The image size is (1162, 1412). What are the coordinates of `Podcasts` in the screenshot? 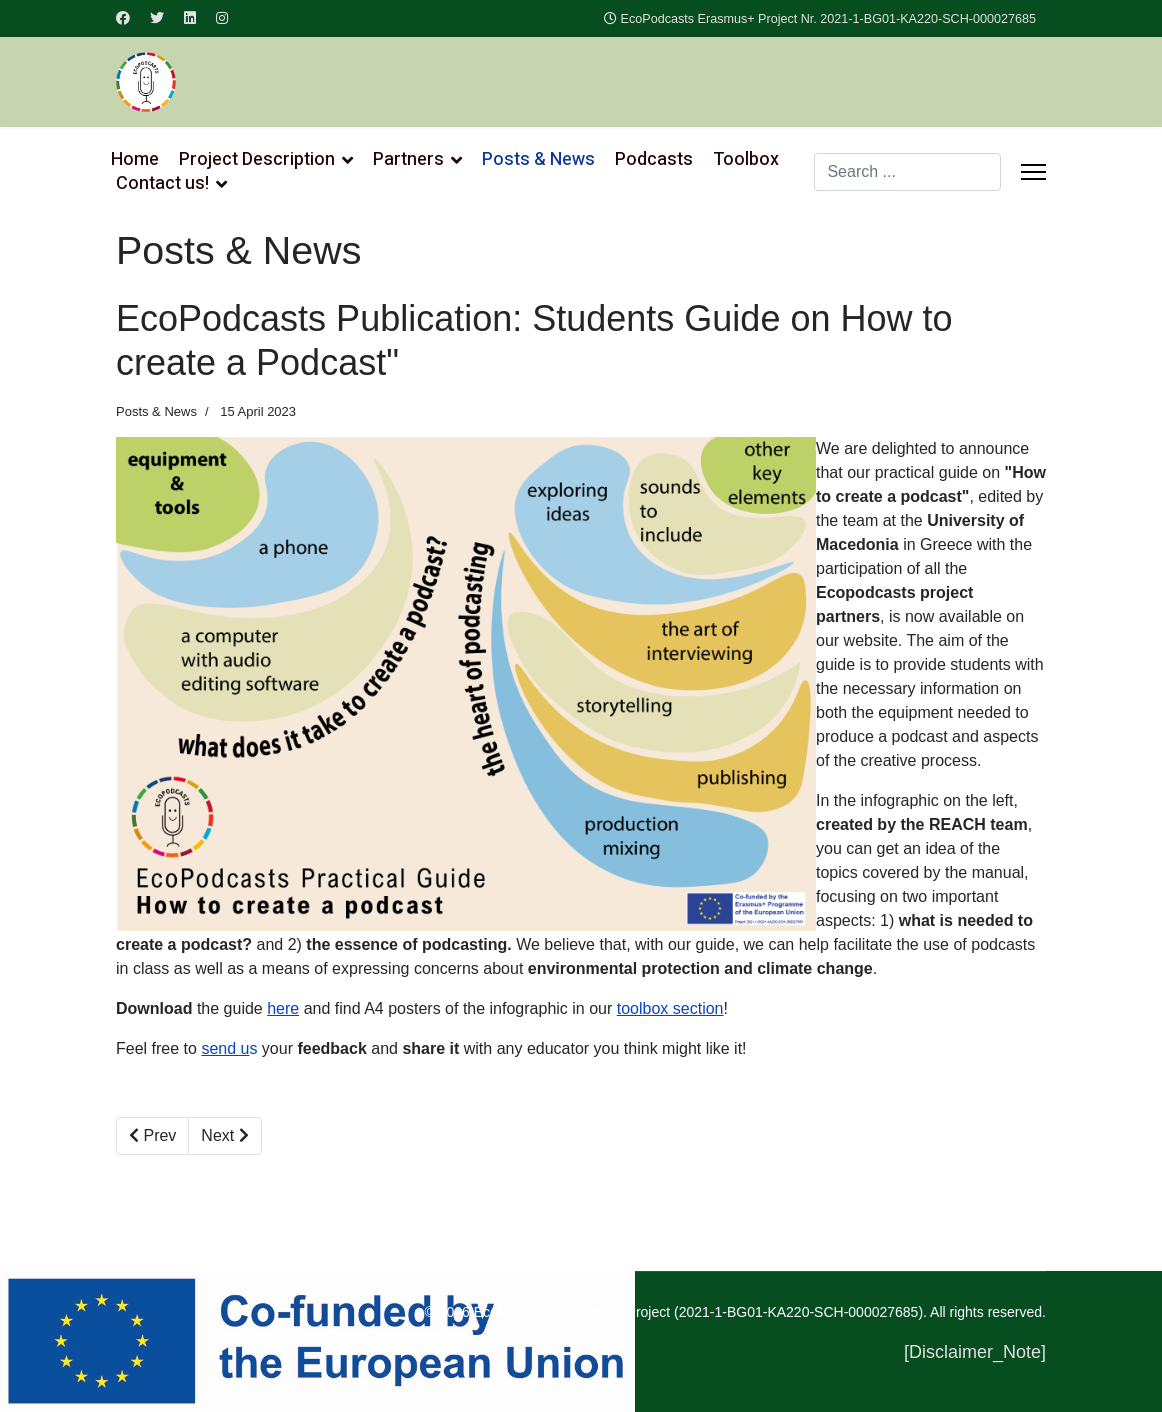 It's located at (654, 160).